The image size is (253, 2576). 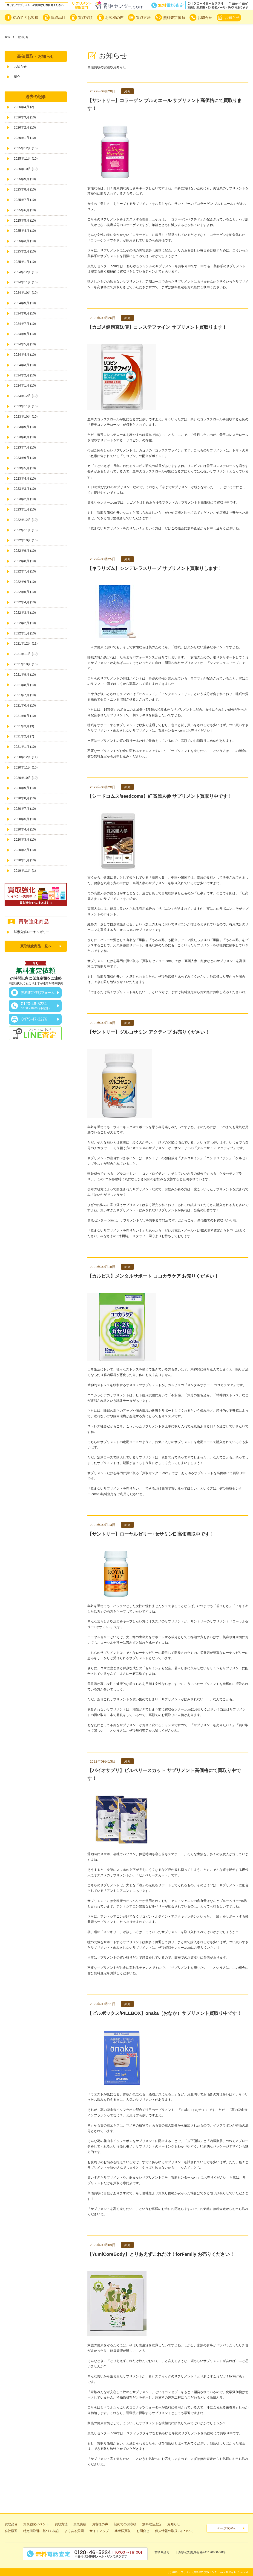 I want to click on 2022年6月 (10), so click(x=25, y=582).